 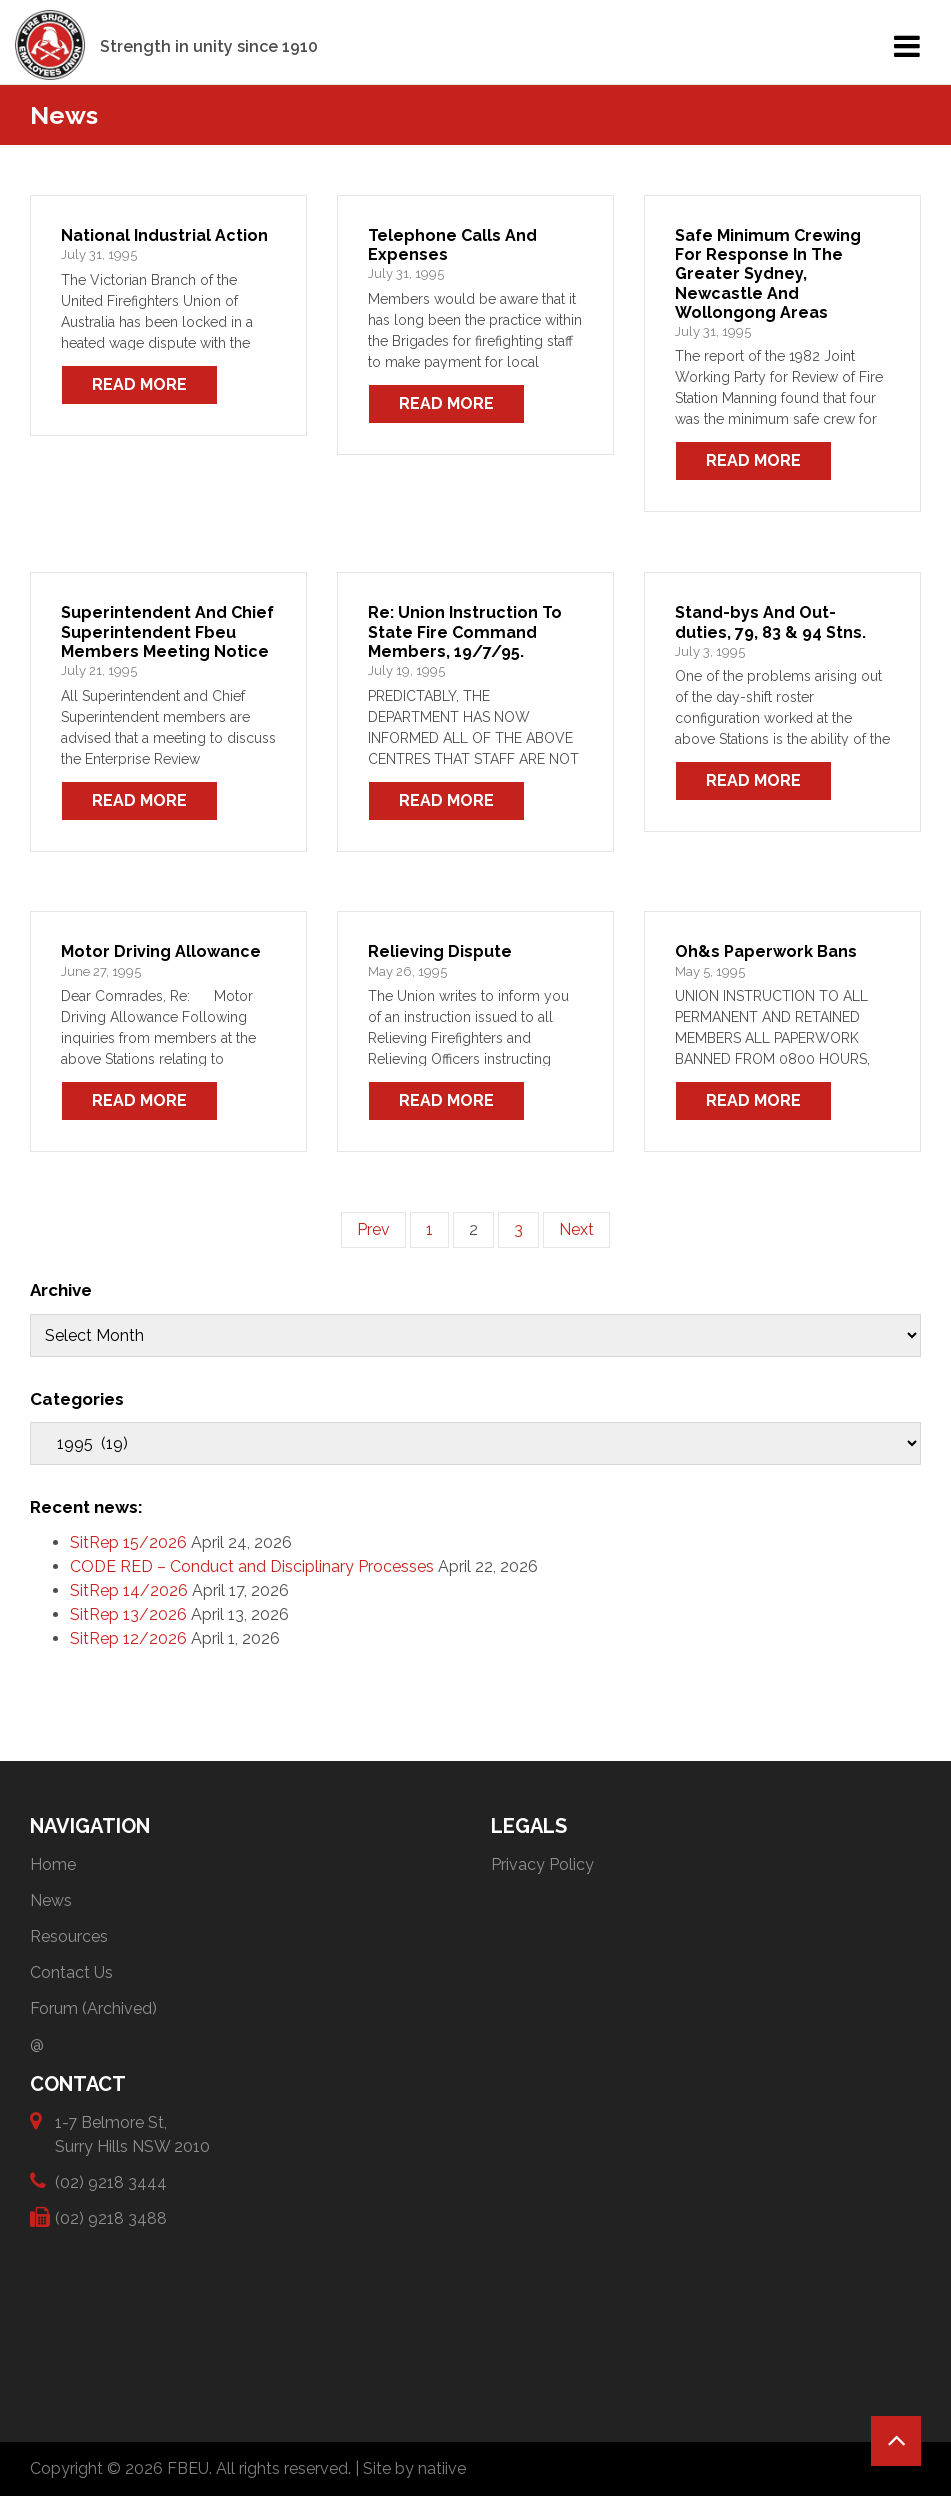 I want to click on (02) 9218 3444, so click(x=111, y=2181).